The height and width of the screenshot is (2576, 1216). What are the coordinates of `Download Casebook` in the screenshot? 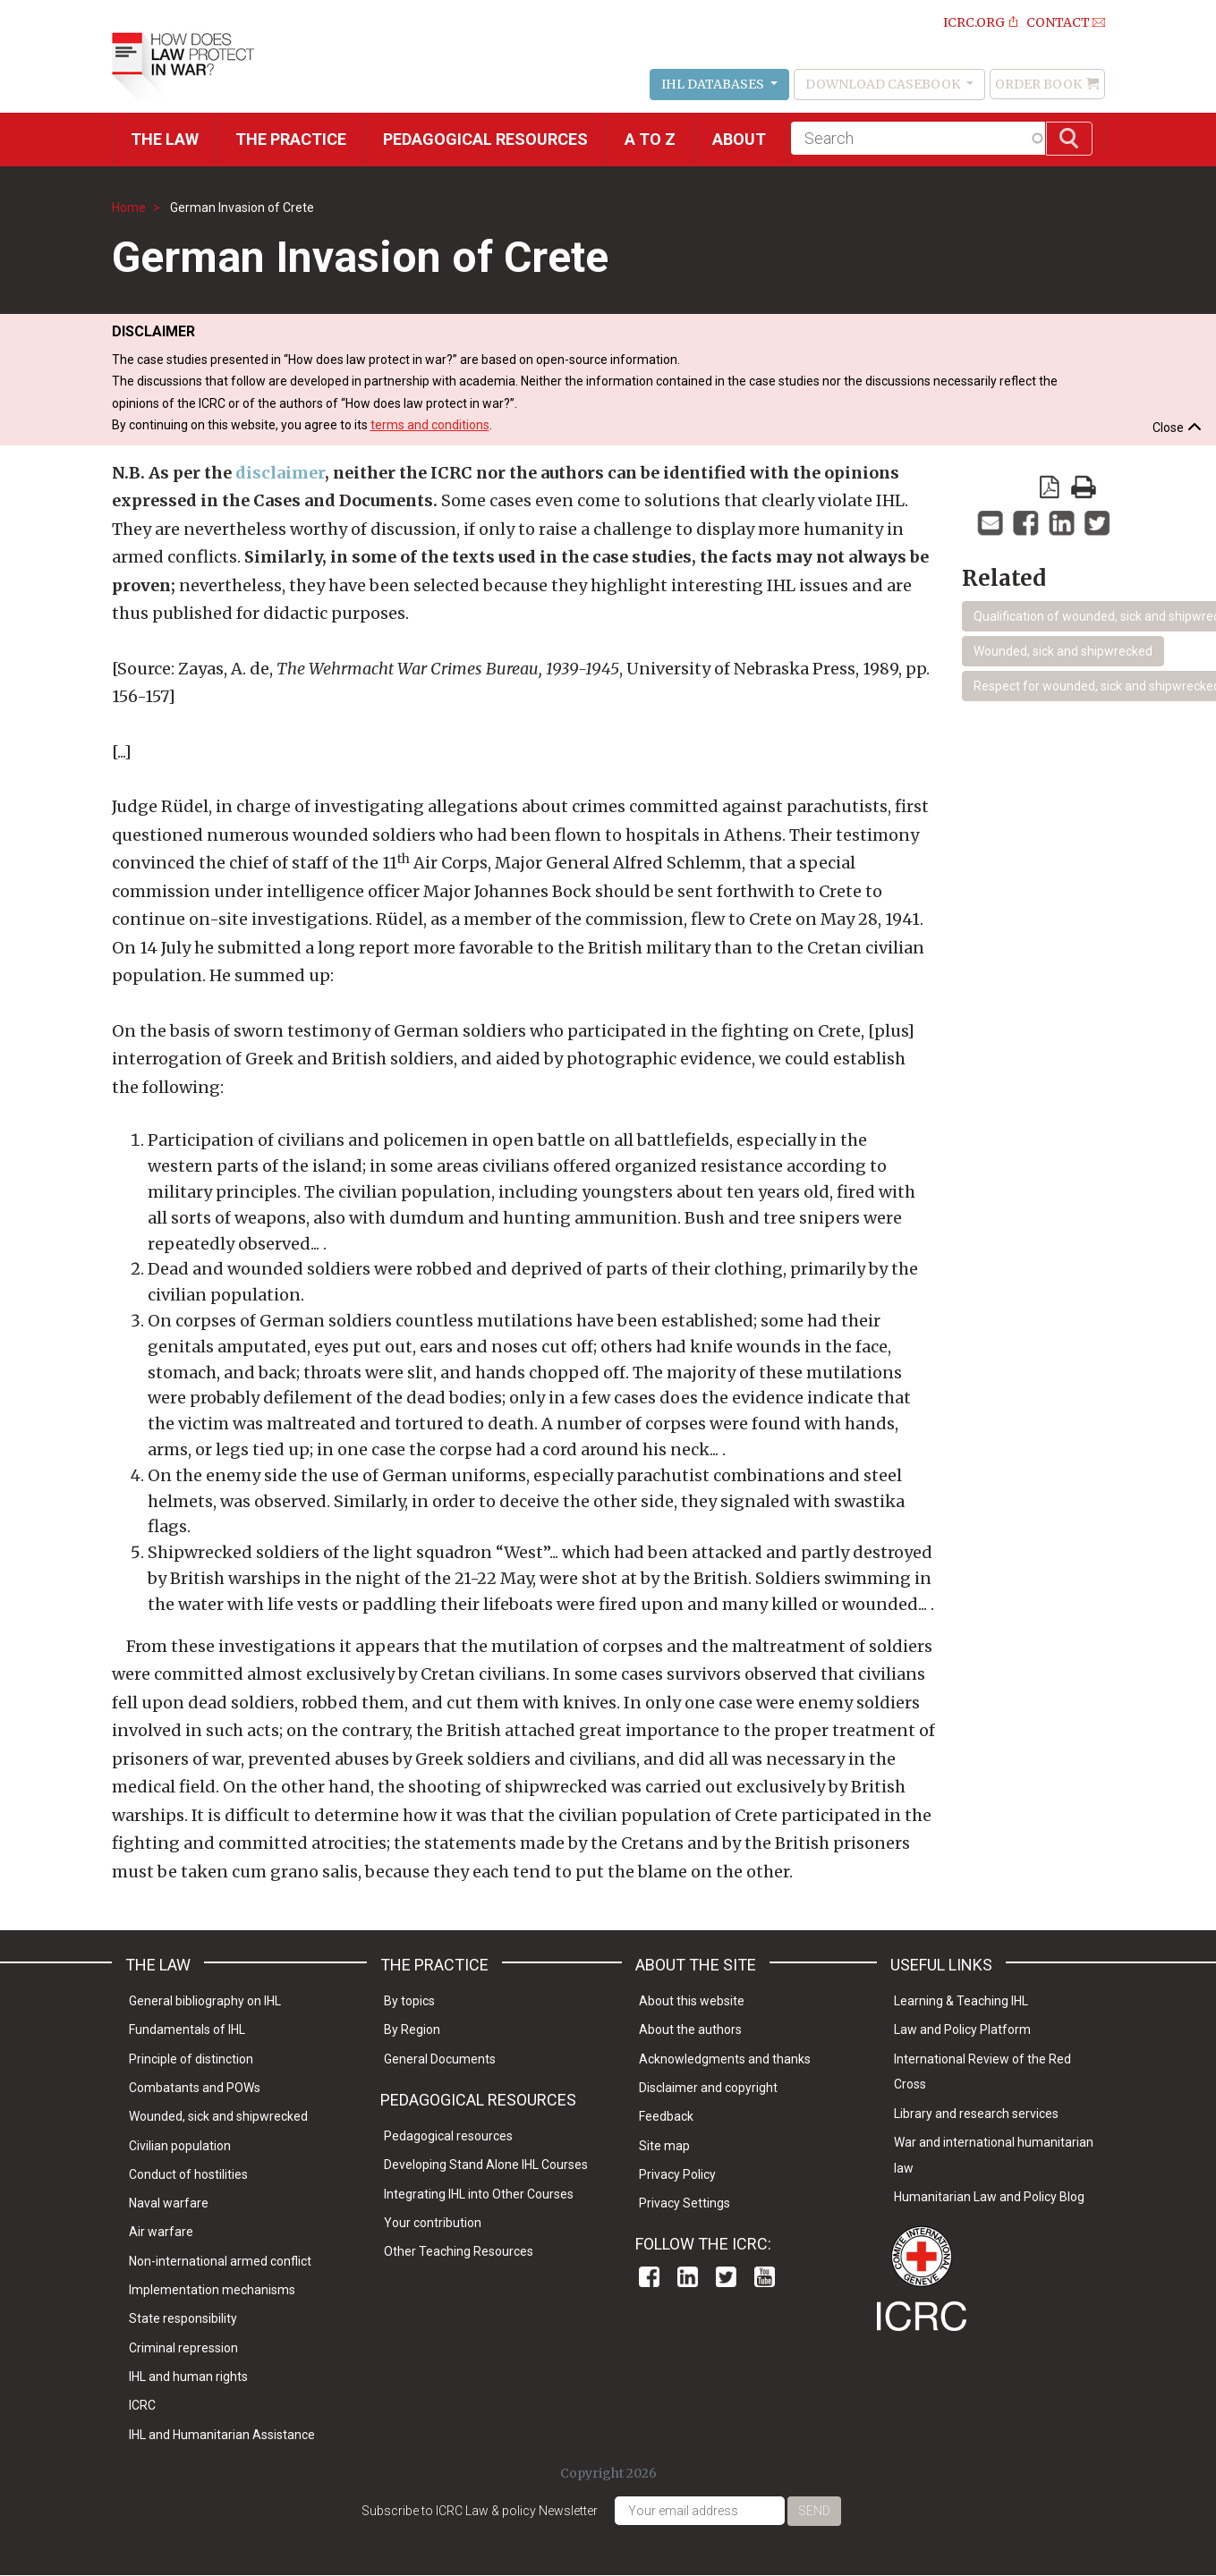 It's located at (884, 84).